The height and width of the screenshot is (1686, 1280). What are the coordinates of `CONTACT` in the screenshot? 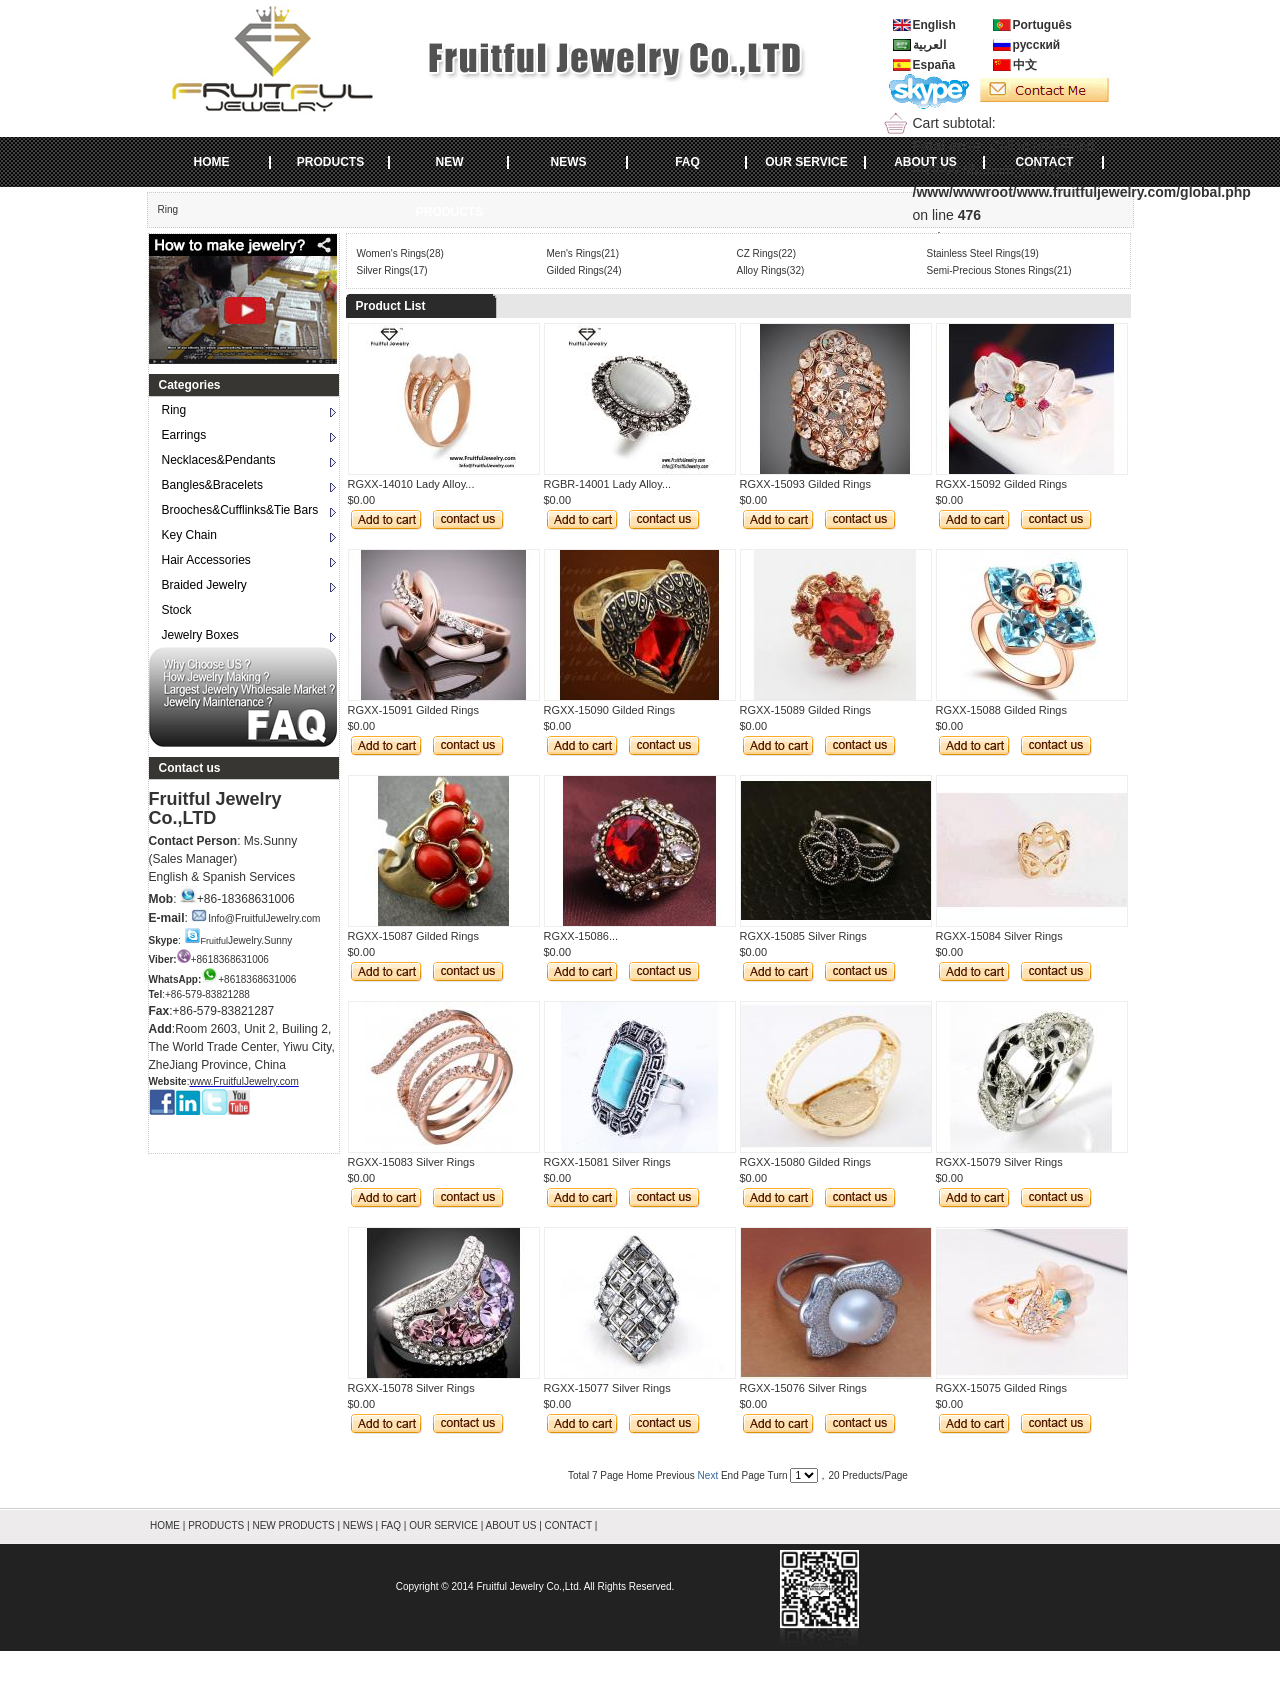 It's located at (1045, 162).